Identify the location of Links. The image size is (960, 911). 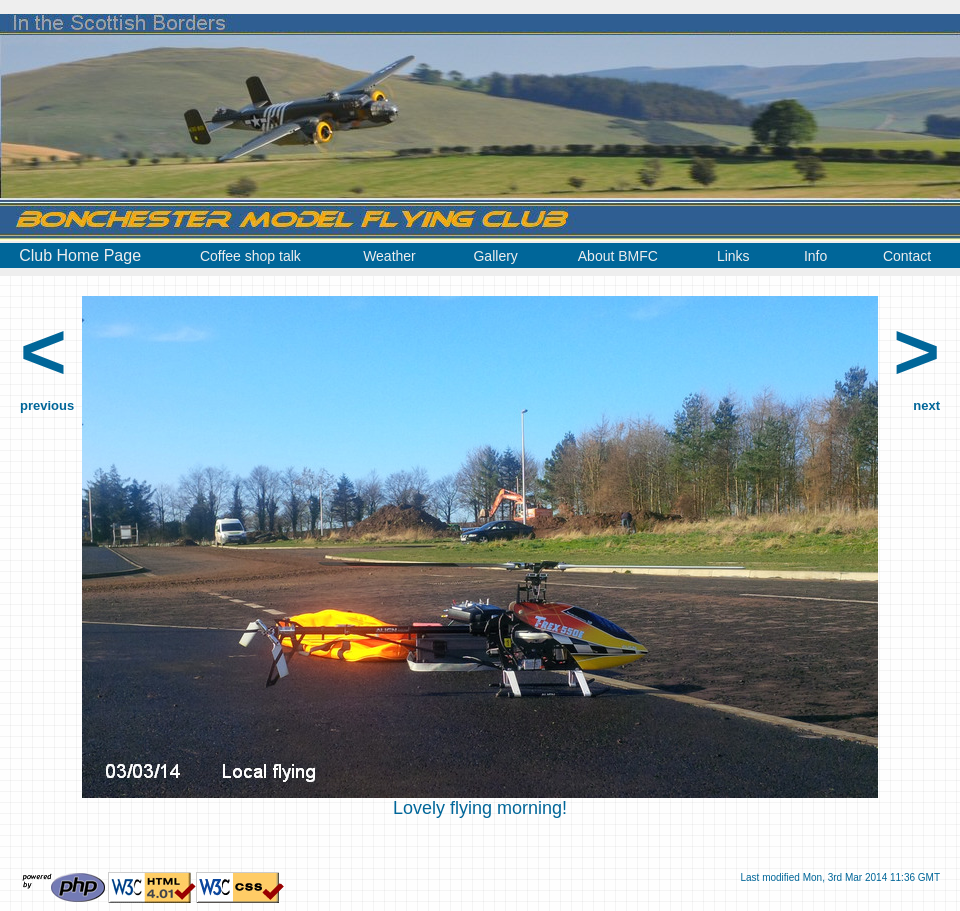
(733, 256).